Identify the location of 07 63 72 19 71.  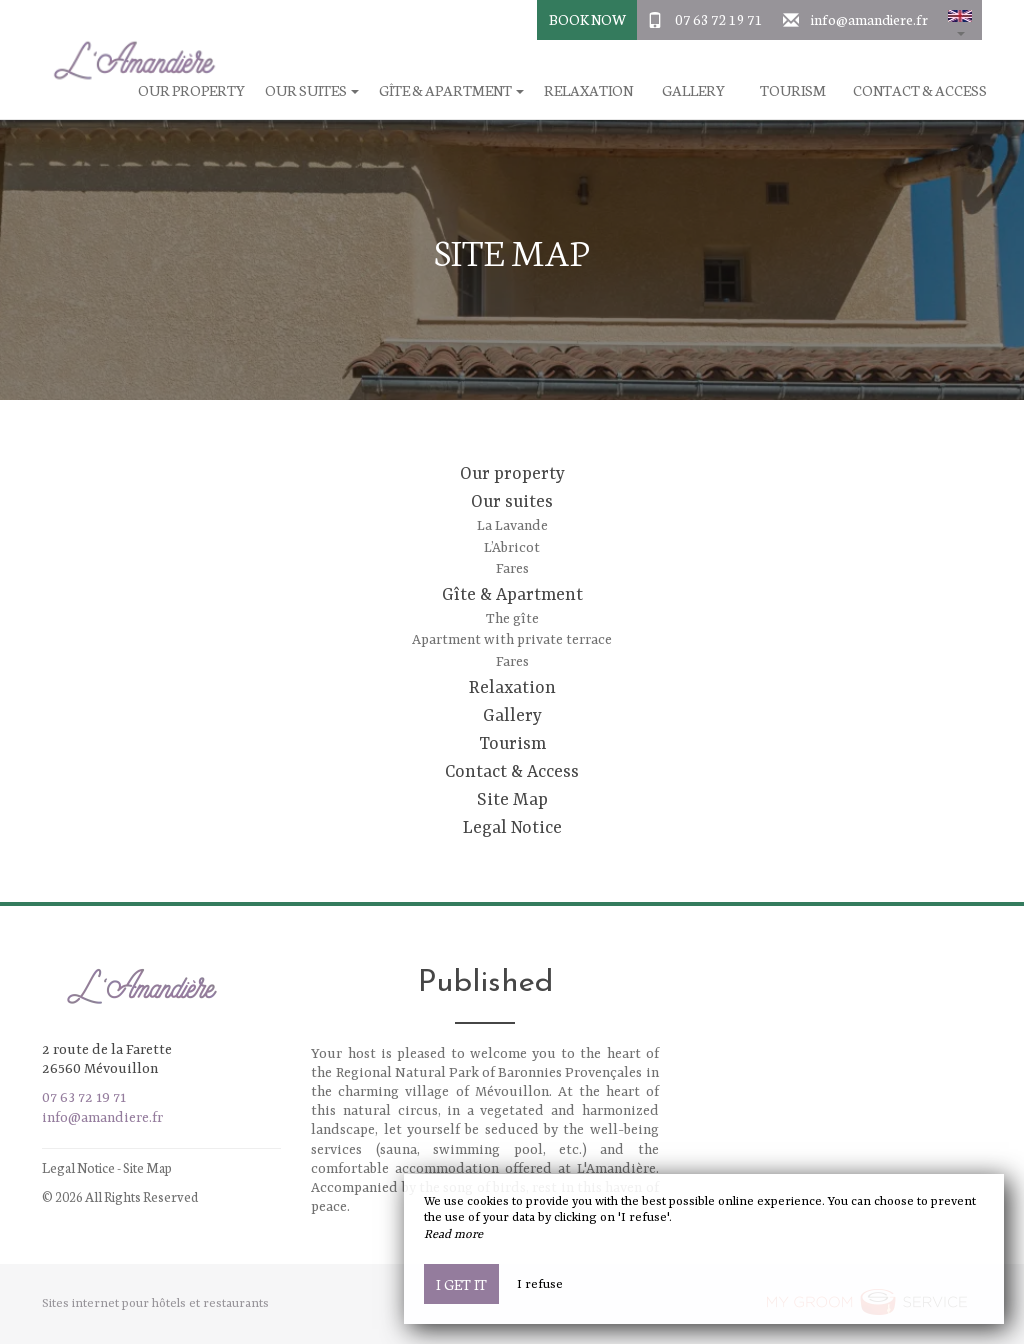
(719, 19).